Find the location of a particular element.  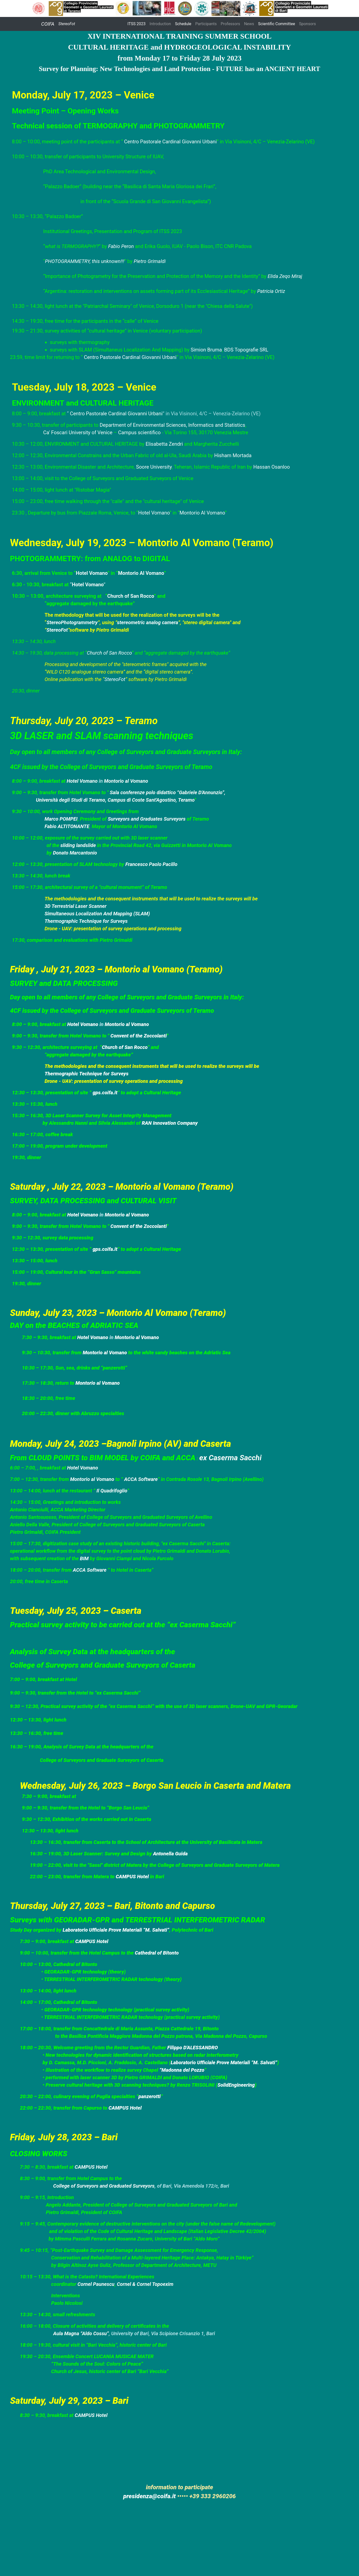

panzerotti is located at coordinates (149, 2096).